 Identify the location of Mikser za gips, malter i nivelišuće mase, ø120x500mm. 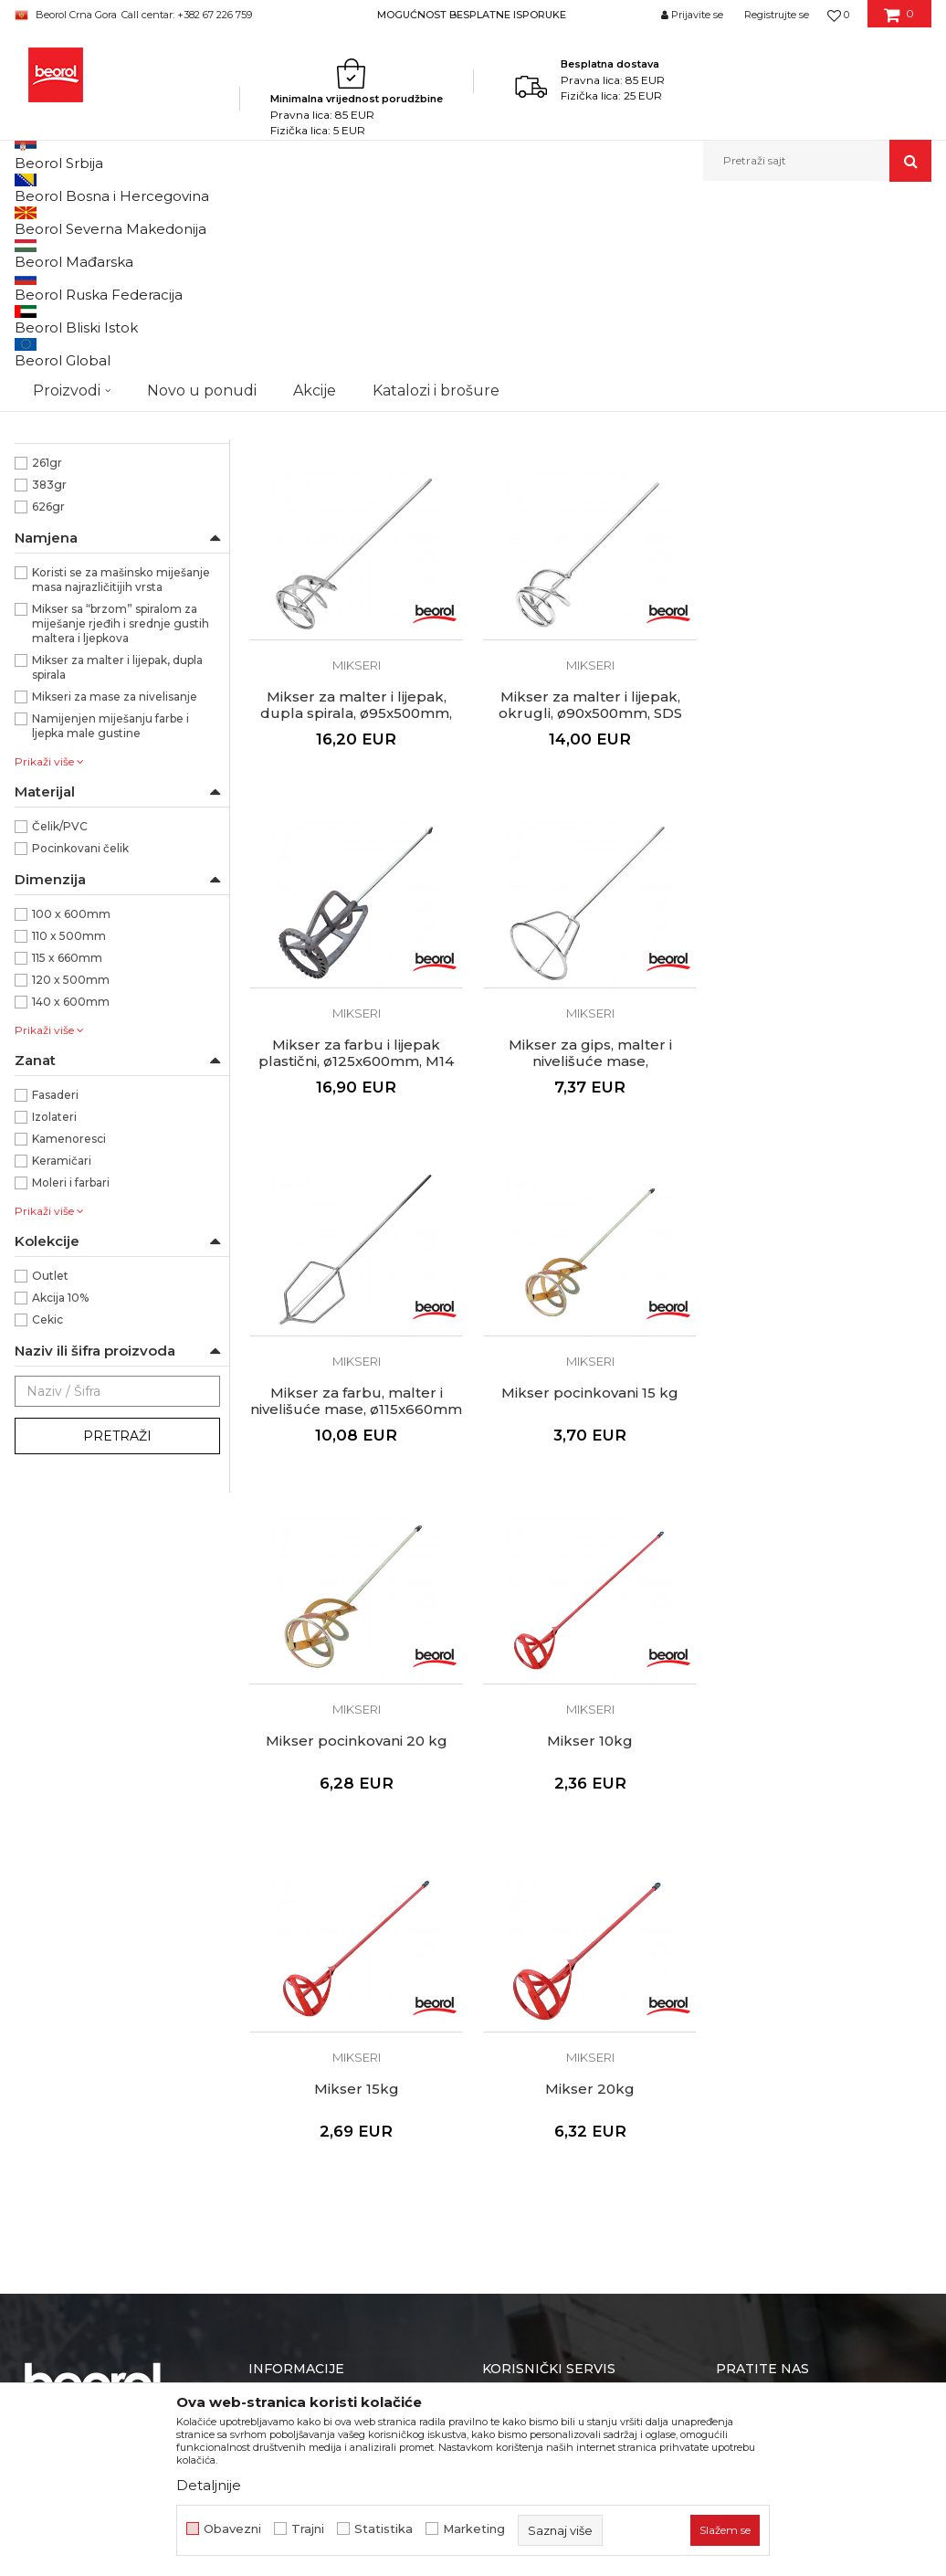
(824, 922).